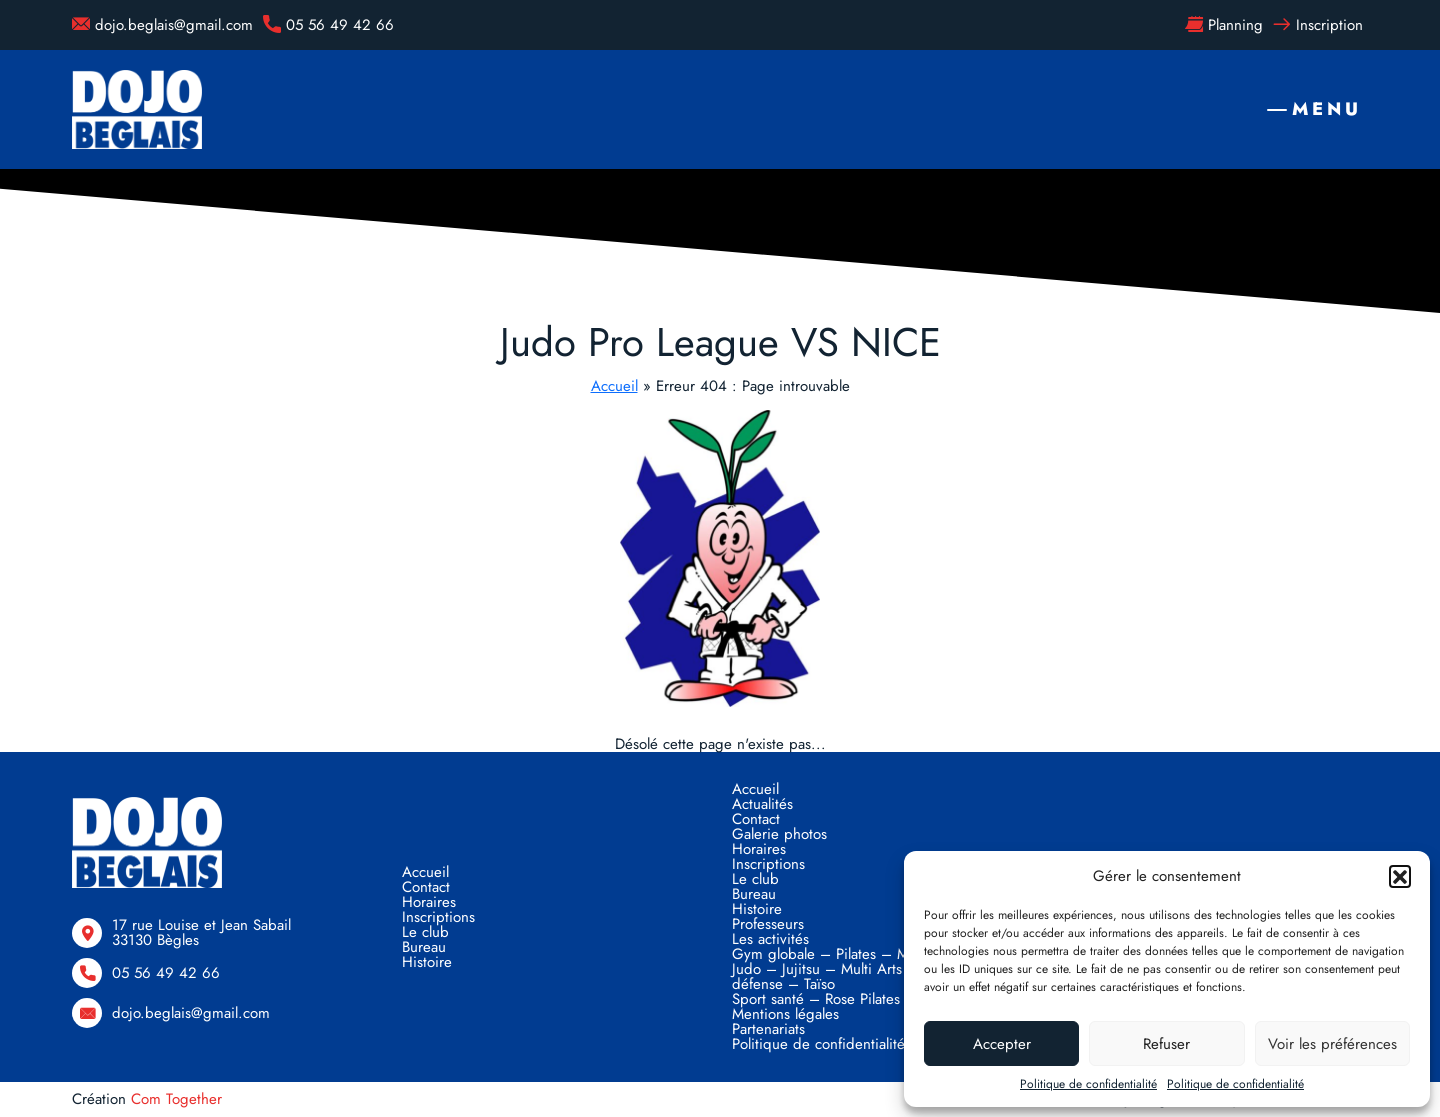  Describe the element at coordinates (427, 962) in the screenshot. I see `Histoire` at that location.